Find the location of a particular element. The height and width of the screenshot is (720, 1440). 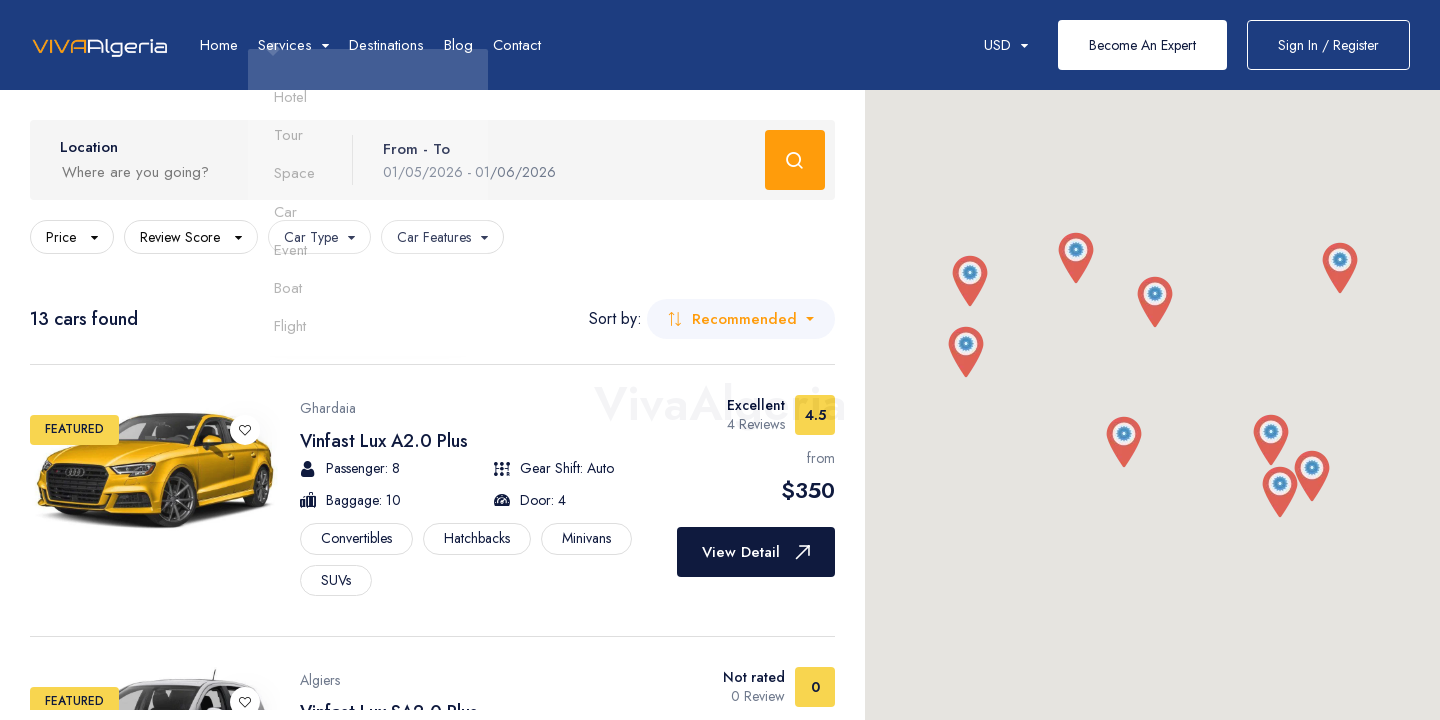

Destinations is located at coordinates (386, 45).